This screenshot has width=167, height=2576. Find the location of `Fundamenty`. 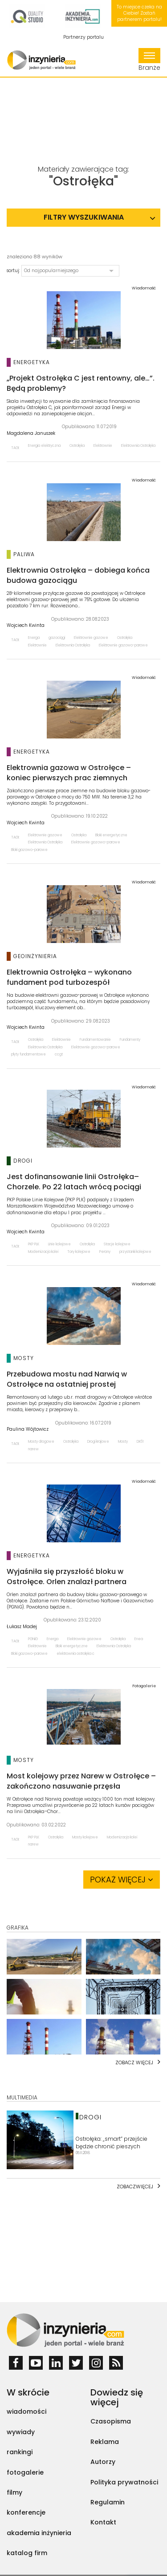

Fundamenty is located at coordinates (130, 1039).